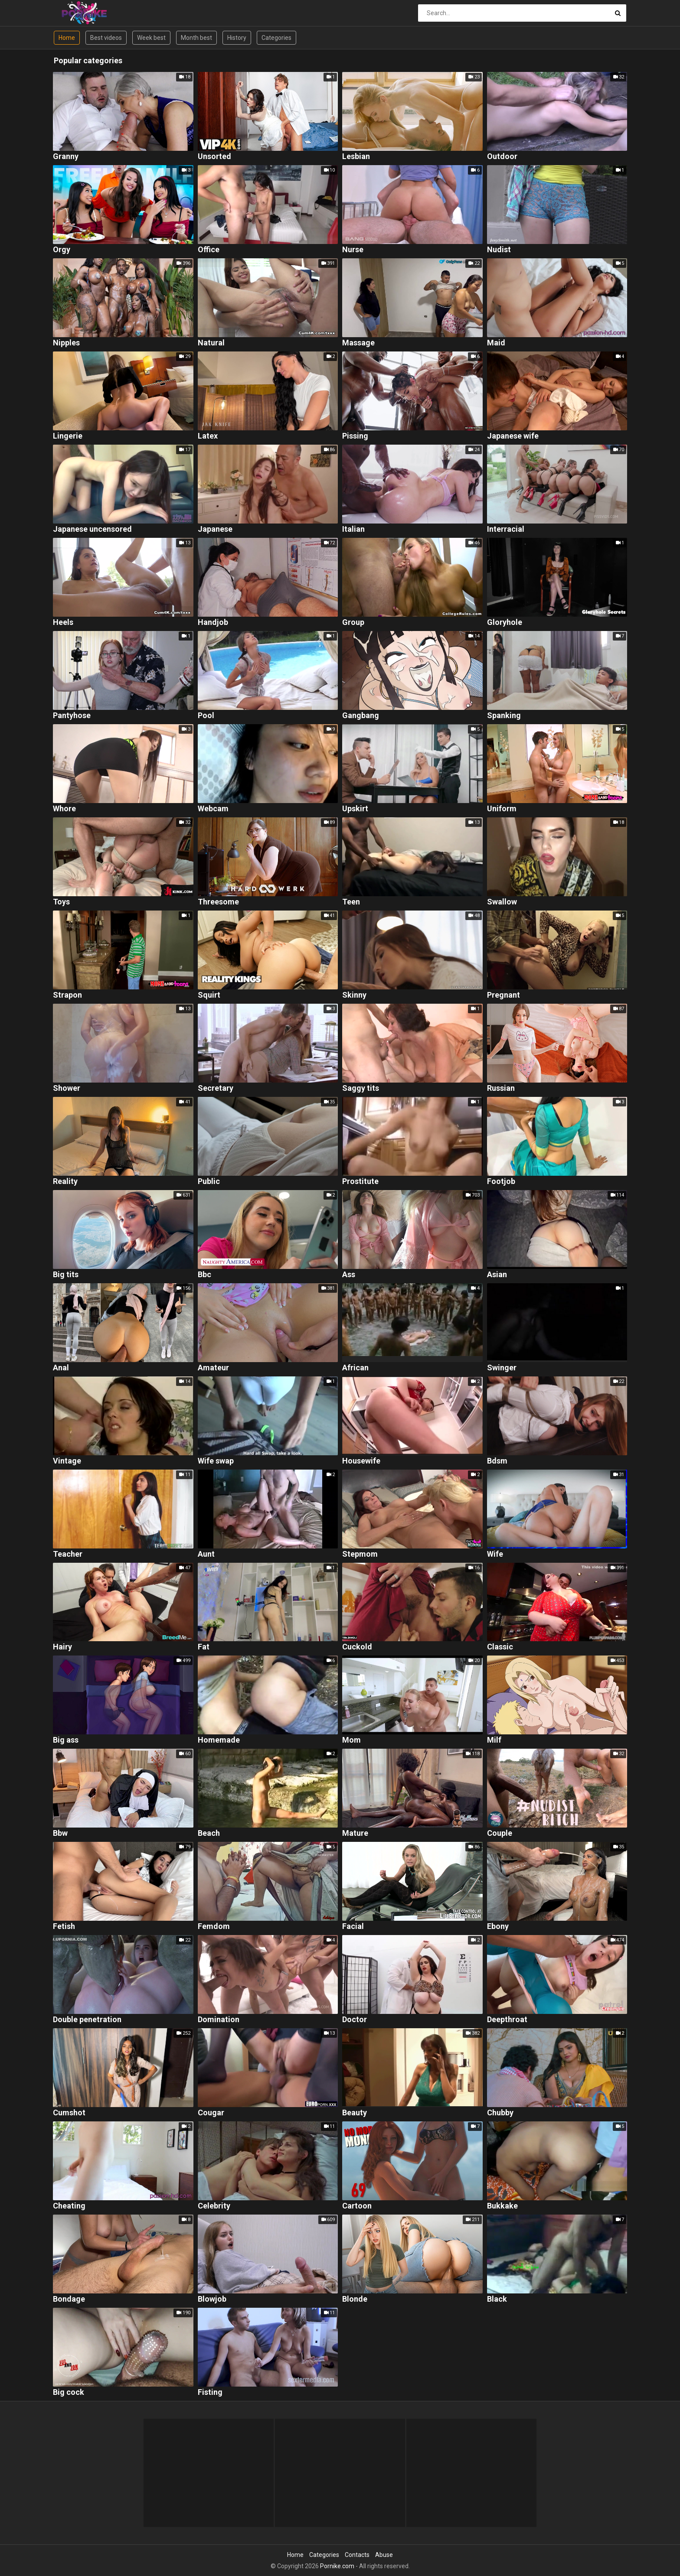 This screenshot has height=2576, width=680. Describe the element at coordinates (360, 1181) in the screenshot. I see `Prostitute` at that location.